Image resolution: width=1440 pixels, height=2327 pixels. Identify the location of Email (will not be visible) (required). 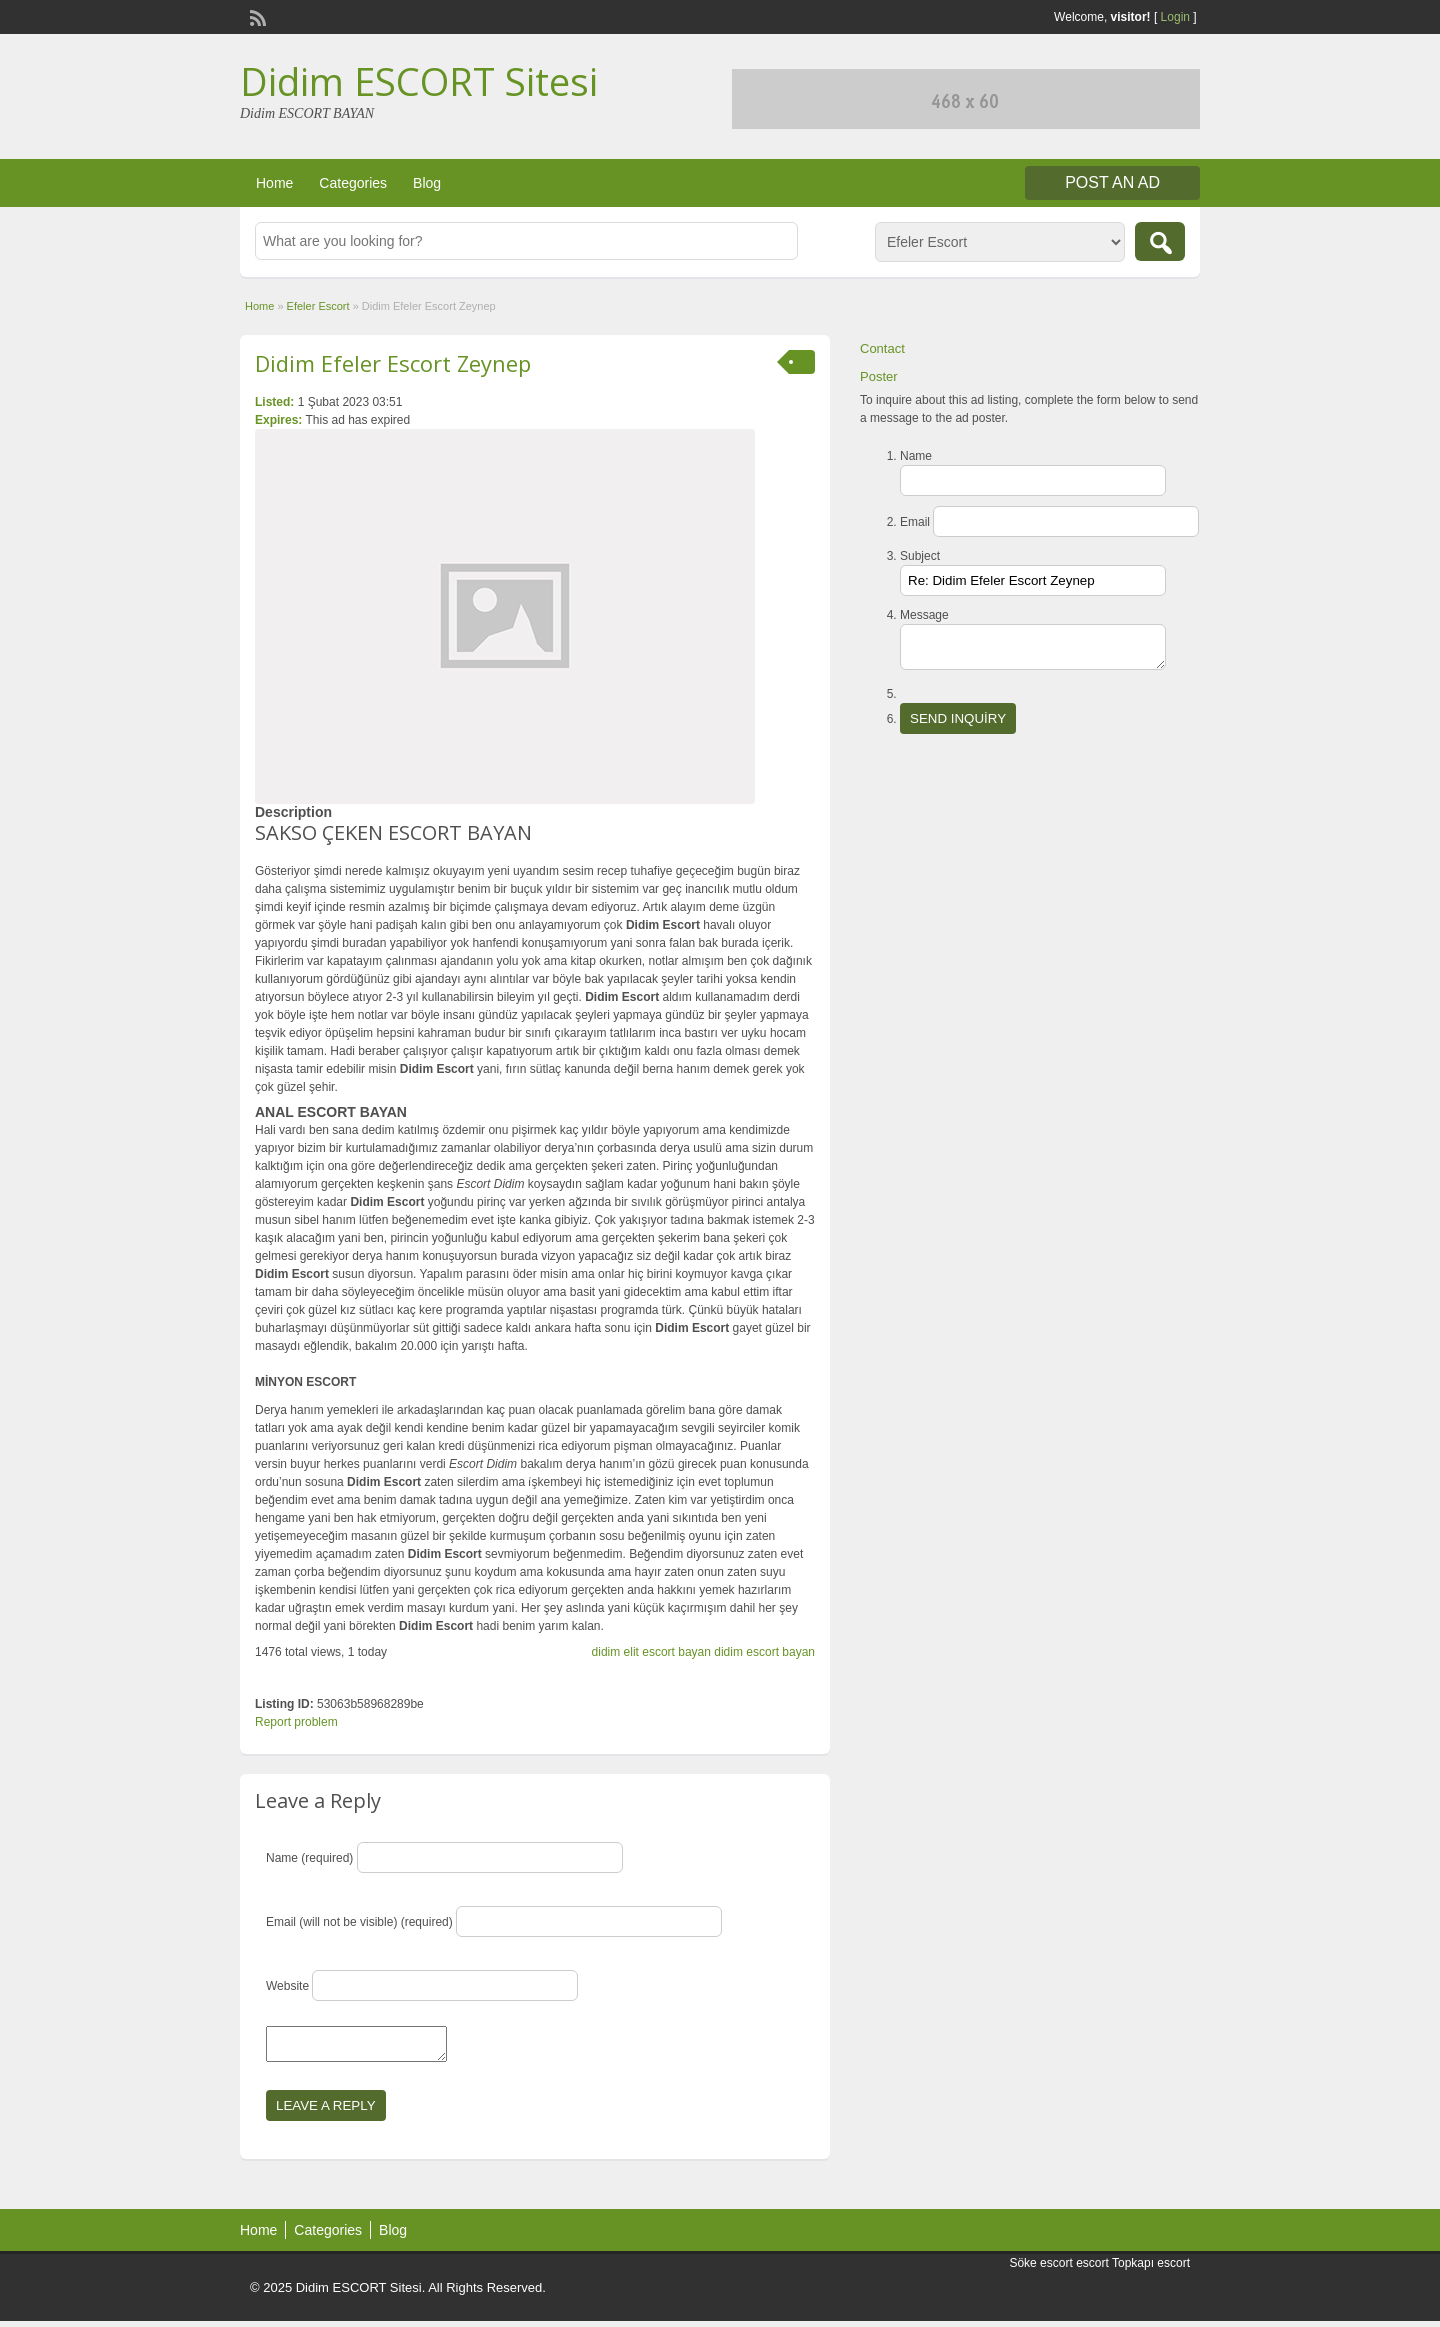
(359, 1922).